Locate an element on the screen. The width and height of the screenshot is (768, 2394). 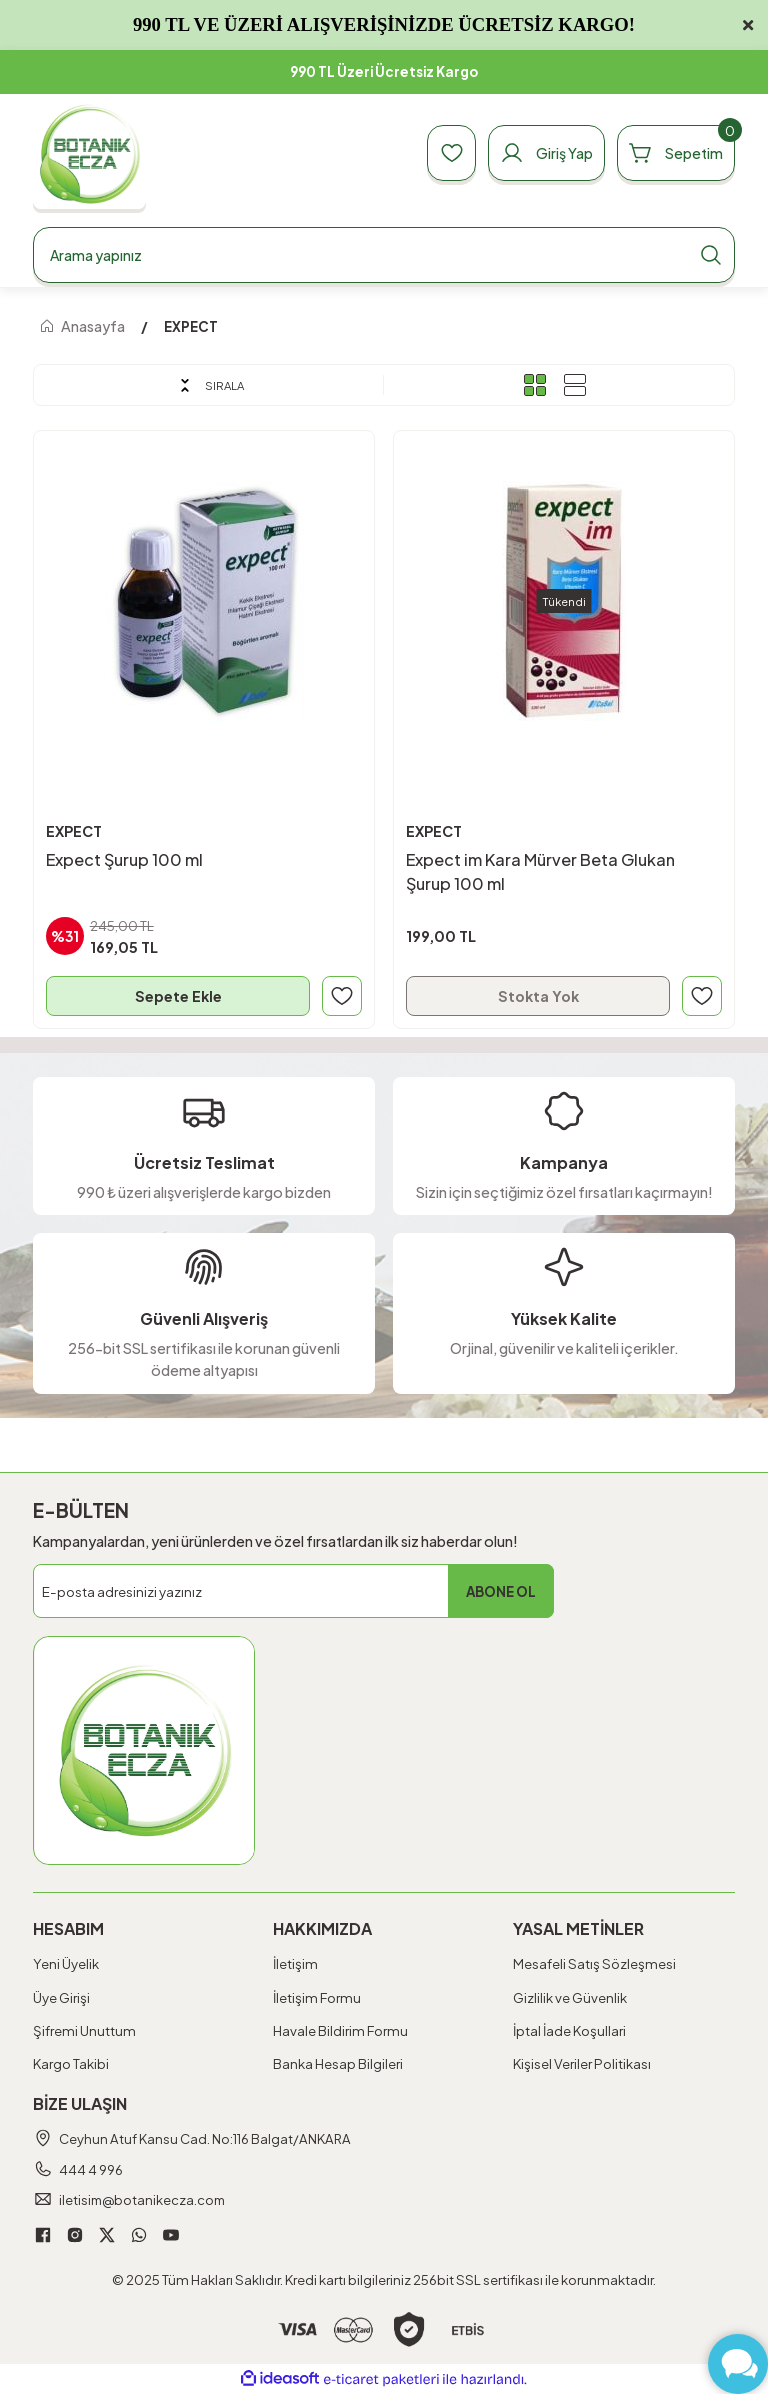
Banka Hesap Bilgileri is located at coordinates (338, 2063).